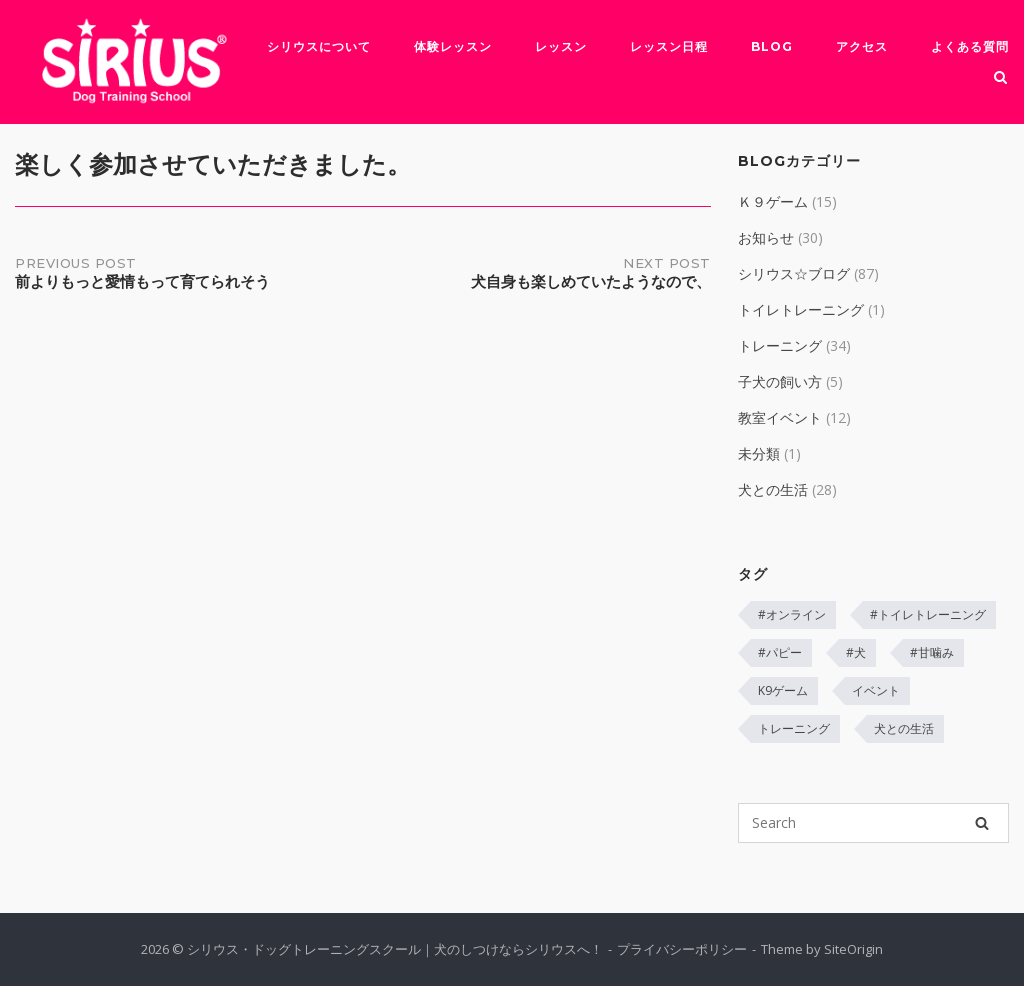  I want to click on トレーニング, so click(780, 345).